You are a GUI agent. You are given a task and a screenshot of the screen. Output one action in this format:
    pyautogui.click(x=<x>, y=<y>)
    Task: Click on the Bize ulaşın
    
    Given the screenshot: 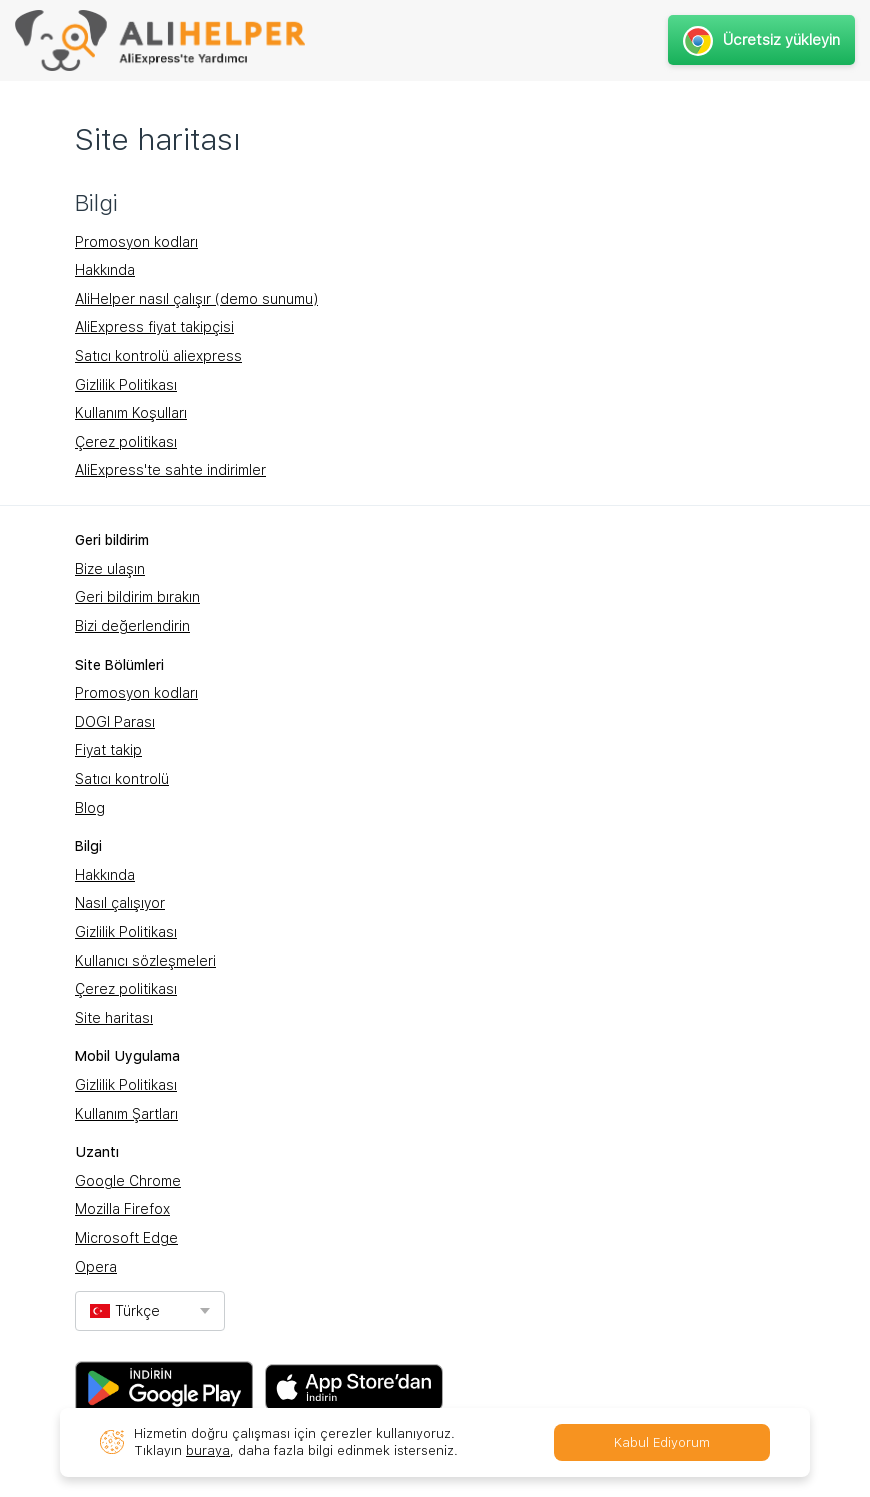 What is the action you would take?
    pyautogui.click(x=110, y=569)
    